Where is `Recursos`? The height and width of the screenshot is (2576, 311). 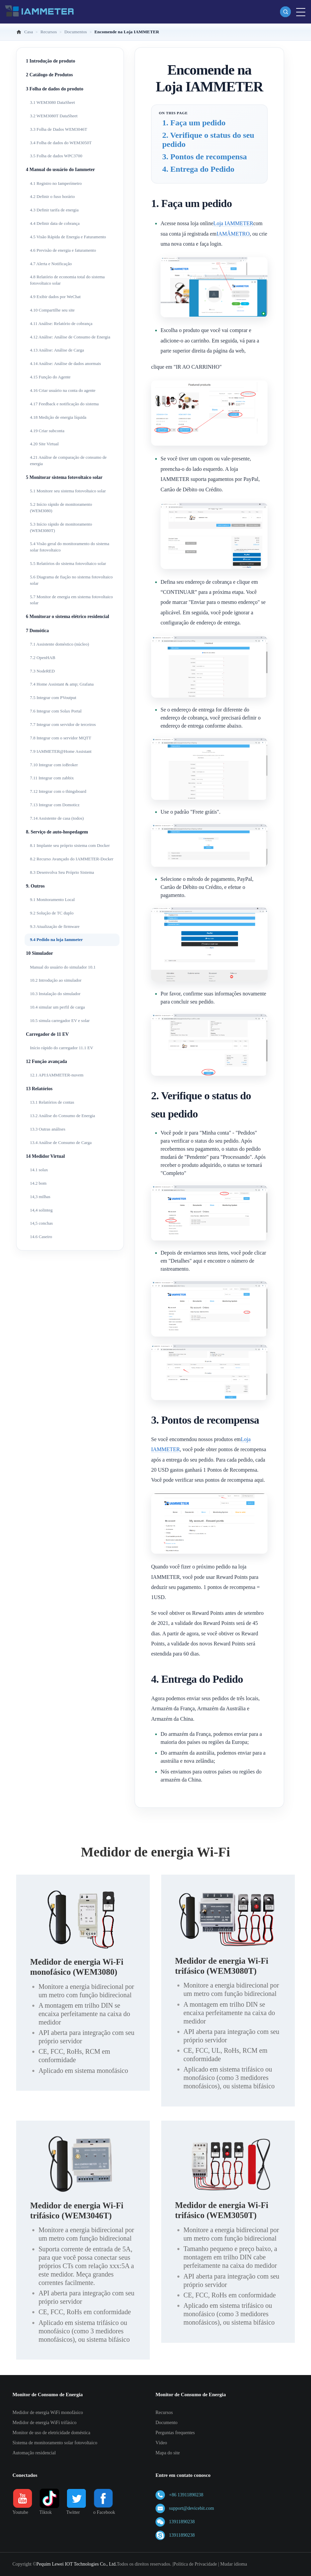 Recursos is located at coordinates (164, 2412).